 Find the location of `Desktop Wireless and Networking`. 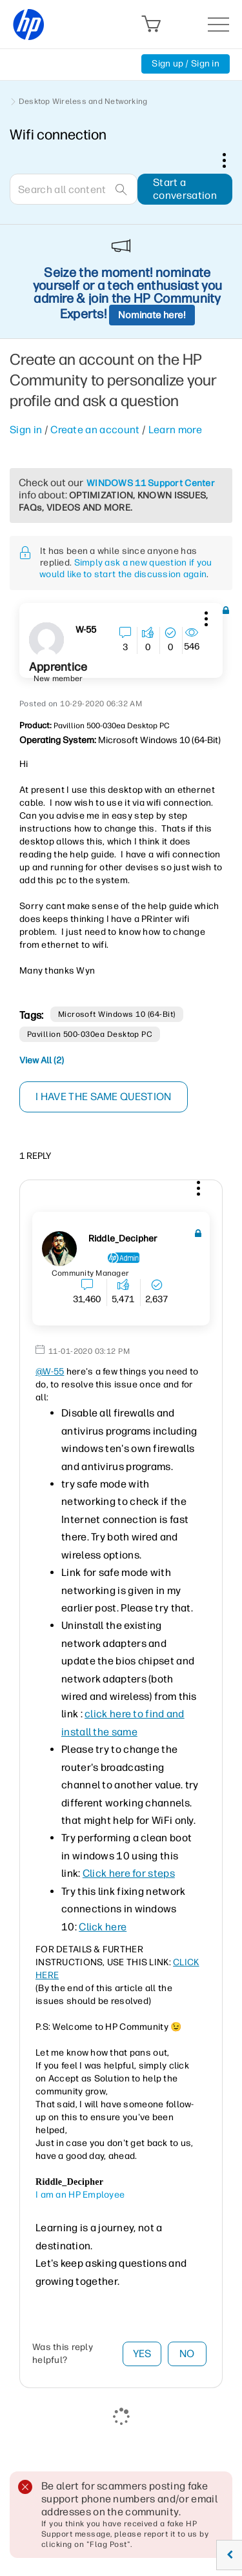

Desktop Wireless and Networking is located at coordinates (83, 101).